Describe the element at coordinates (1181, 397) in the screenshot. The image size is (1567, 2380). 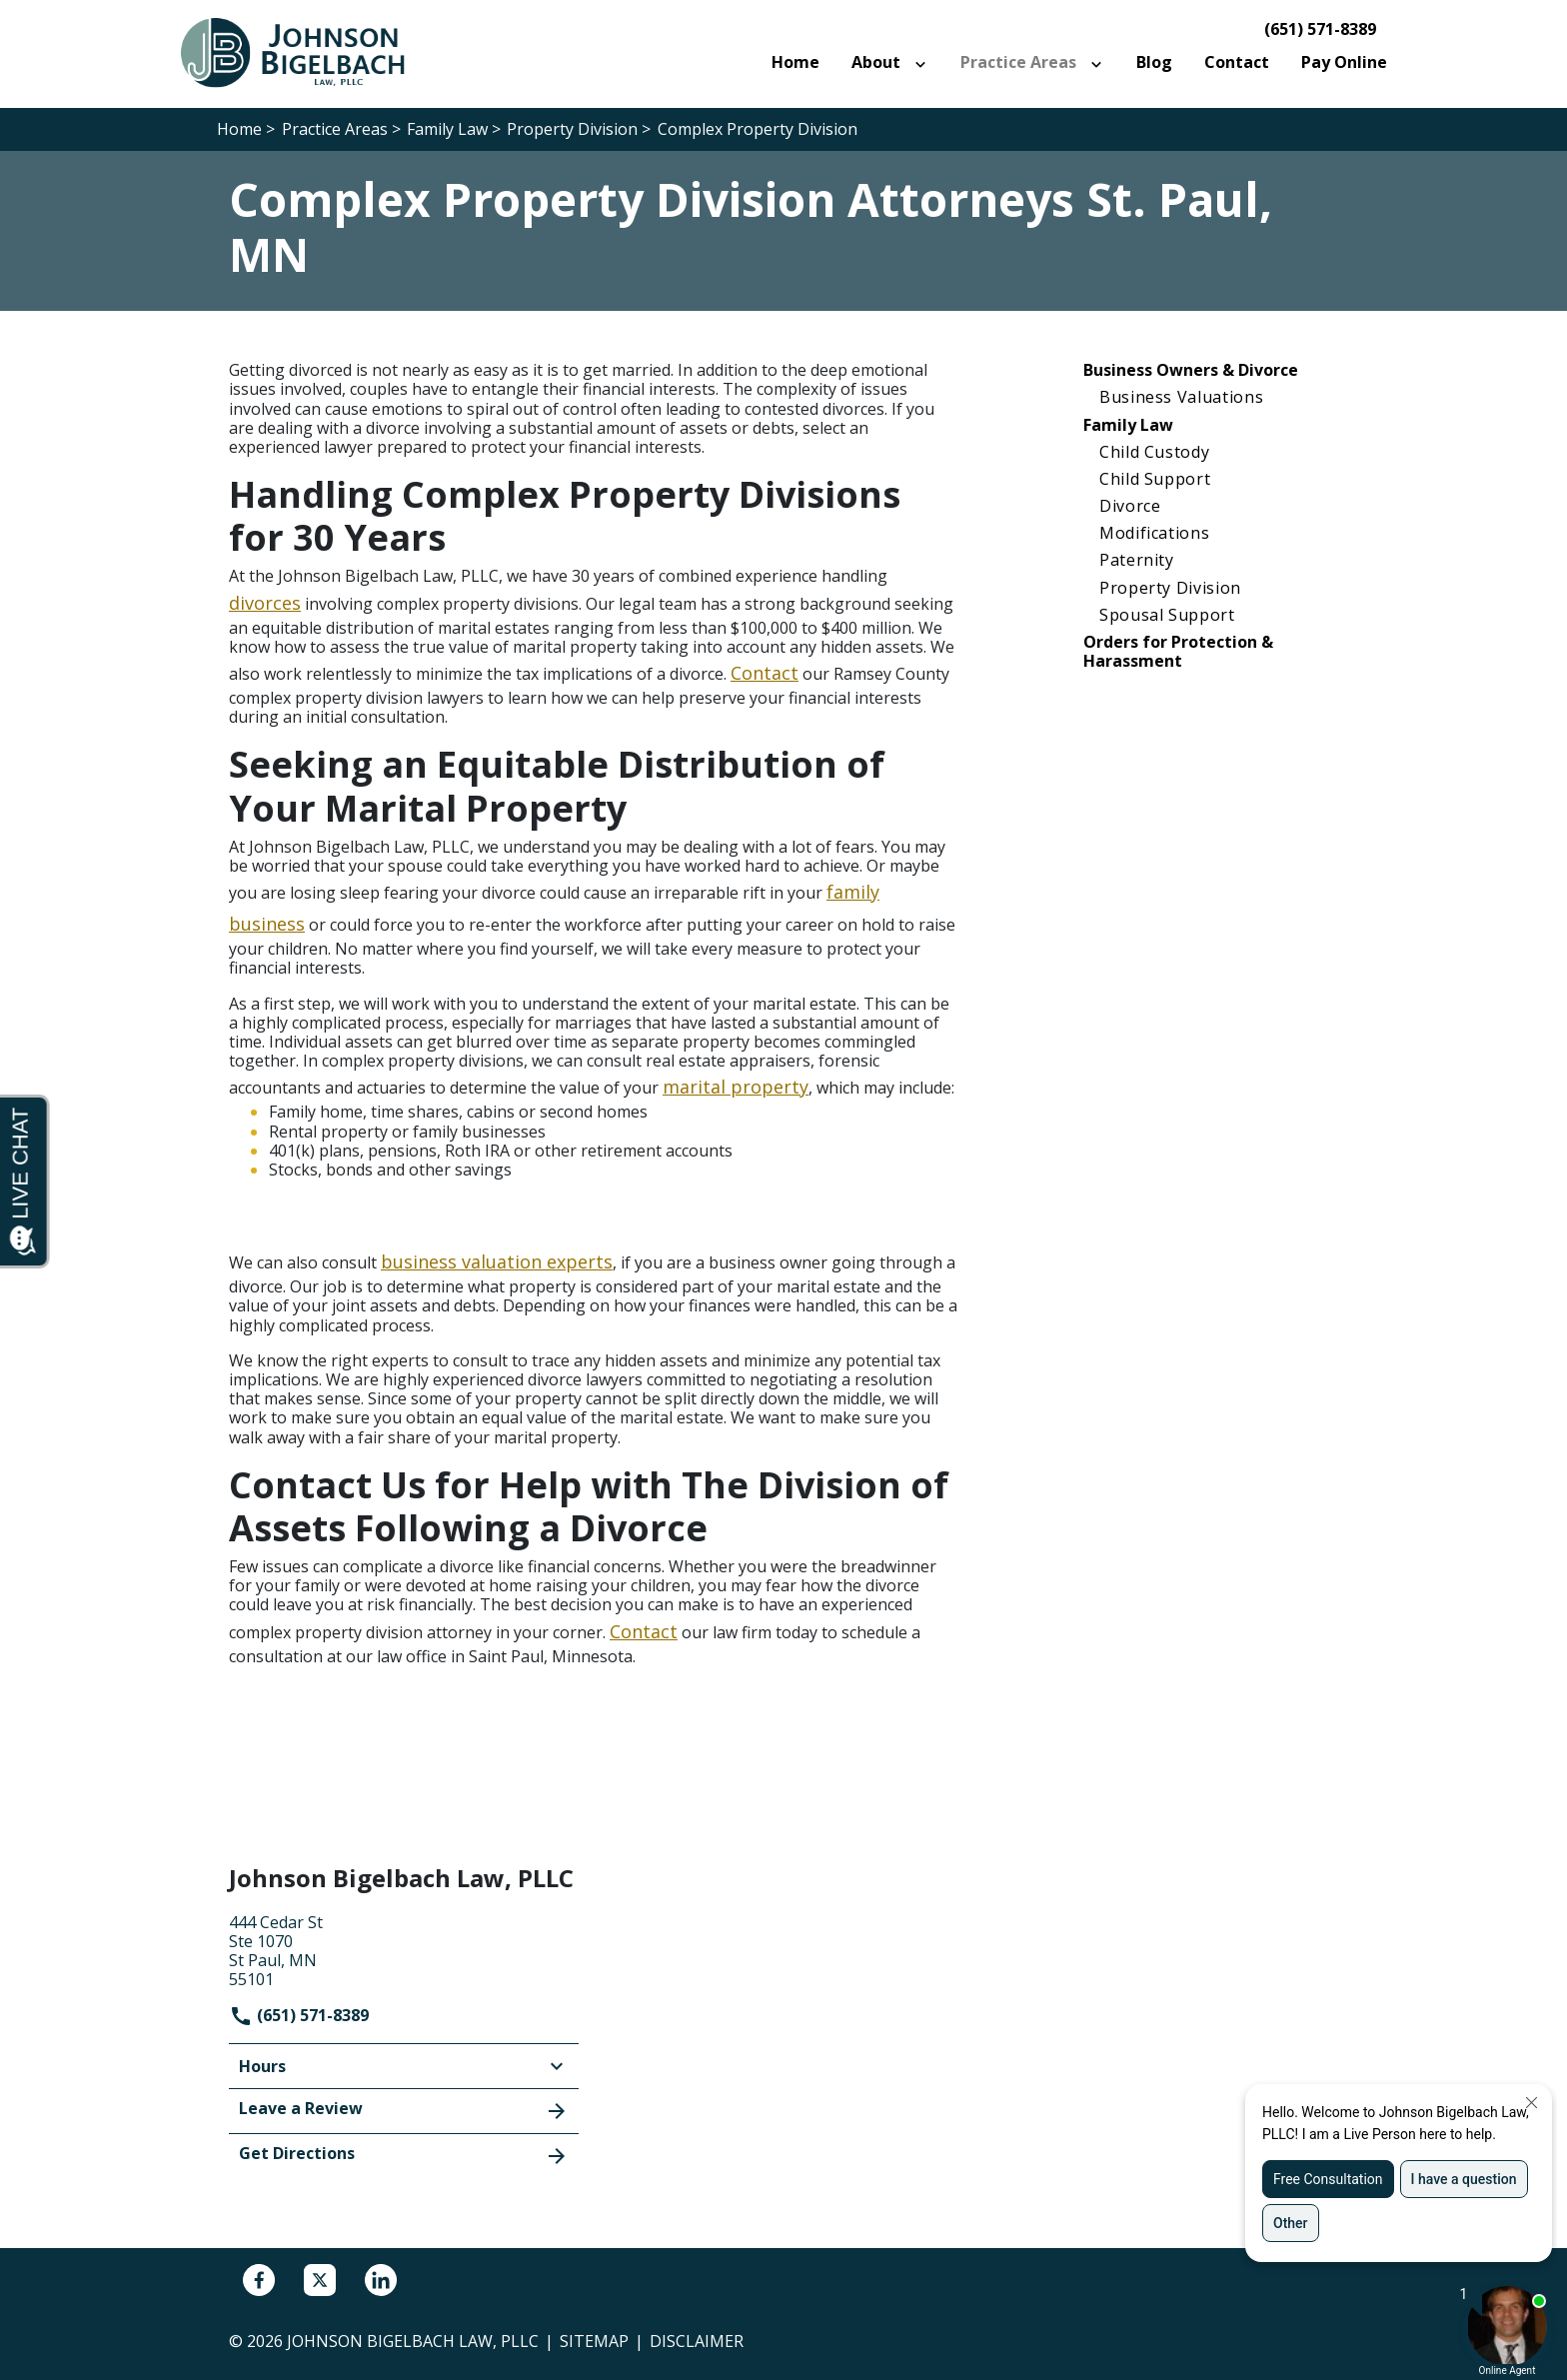
I see `Business Valuations` at that location.